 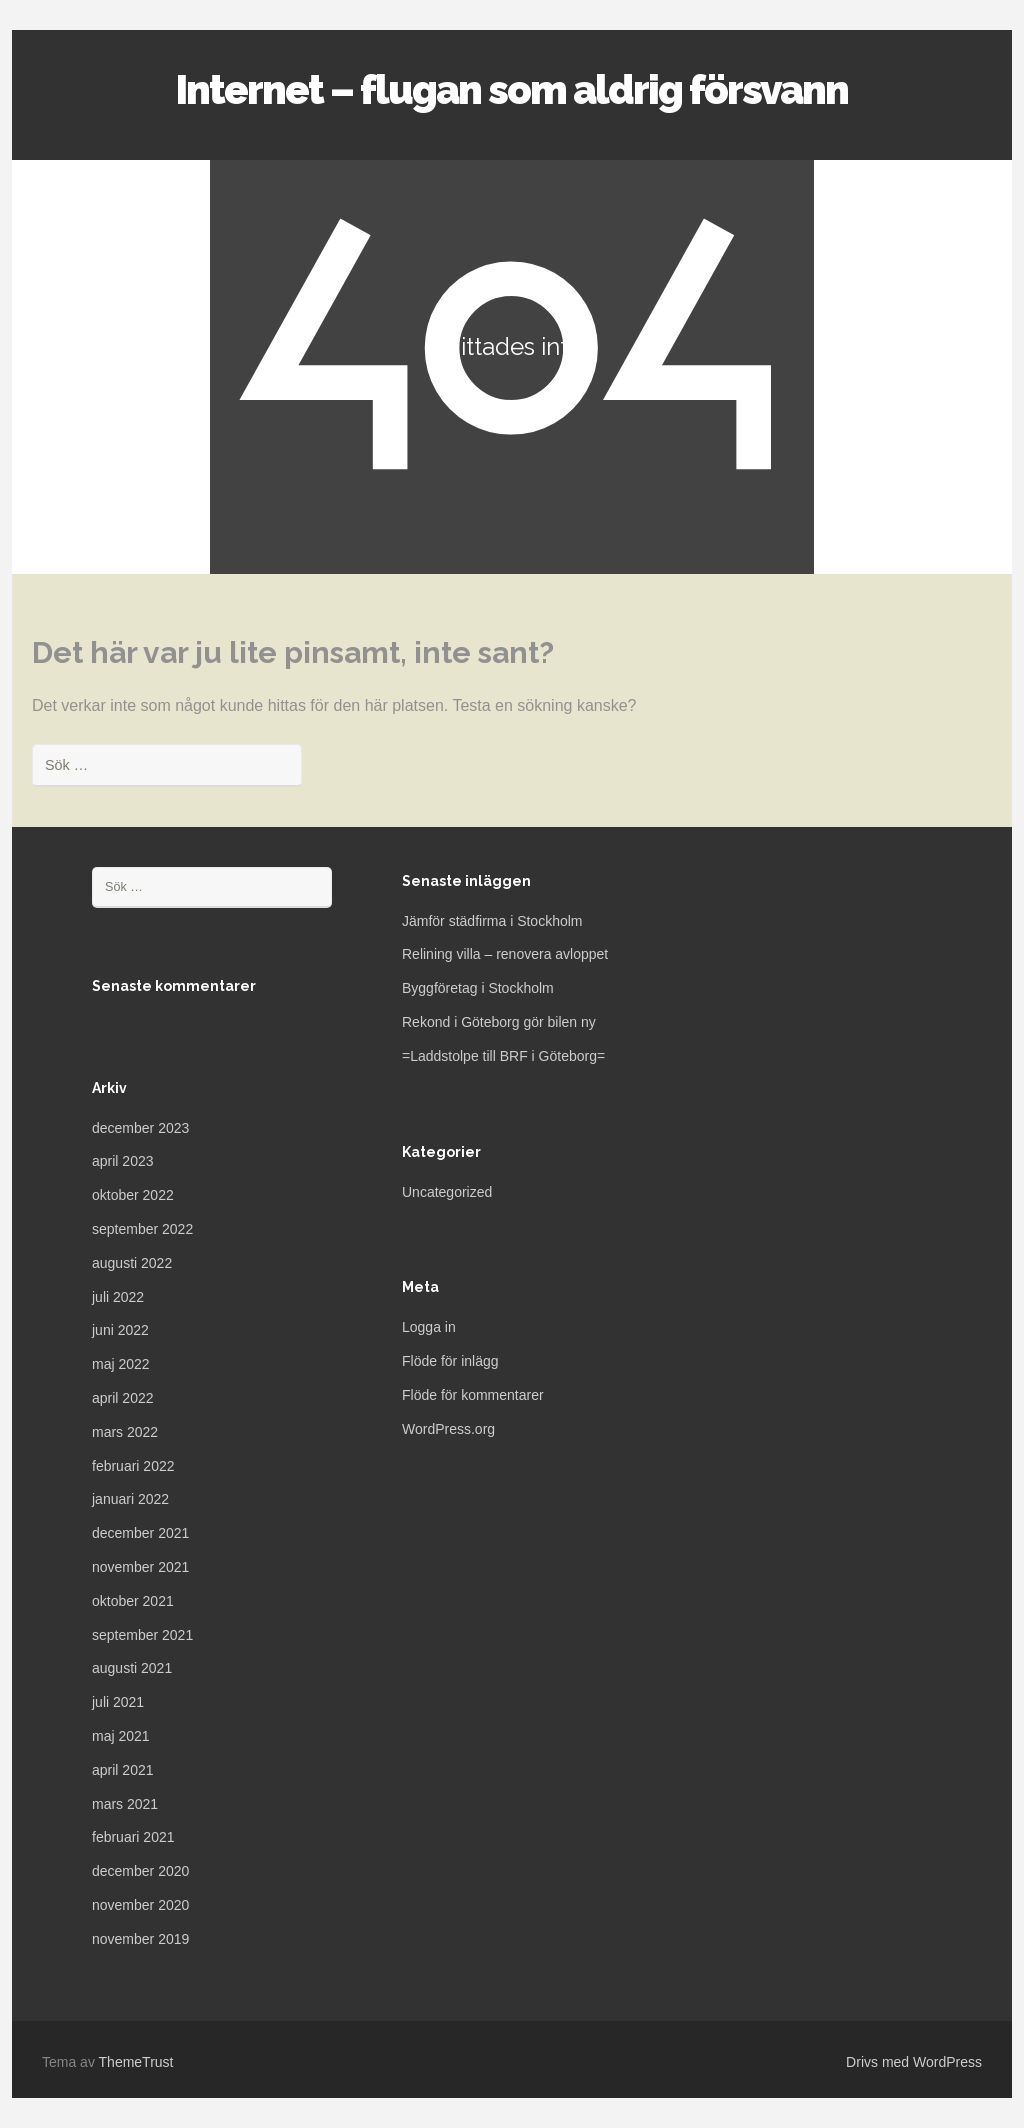 What do you see at coordinates (120, 1330) in the screenshot?
I see `juni 2022` at bounding box center [120, 1330].